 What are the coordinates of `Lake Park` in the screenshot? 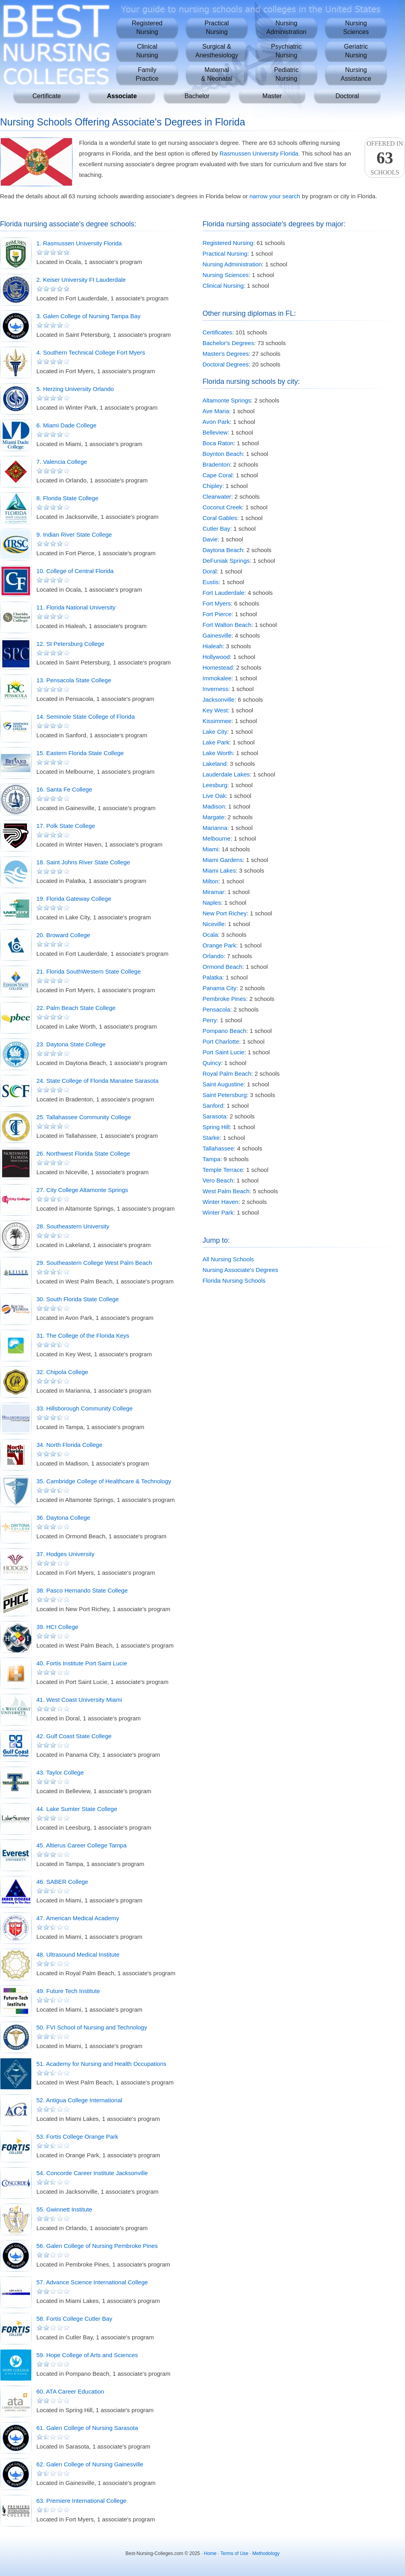 It's located at (215, 742).